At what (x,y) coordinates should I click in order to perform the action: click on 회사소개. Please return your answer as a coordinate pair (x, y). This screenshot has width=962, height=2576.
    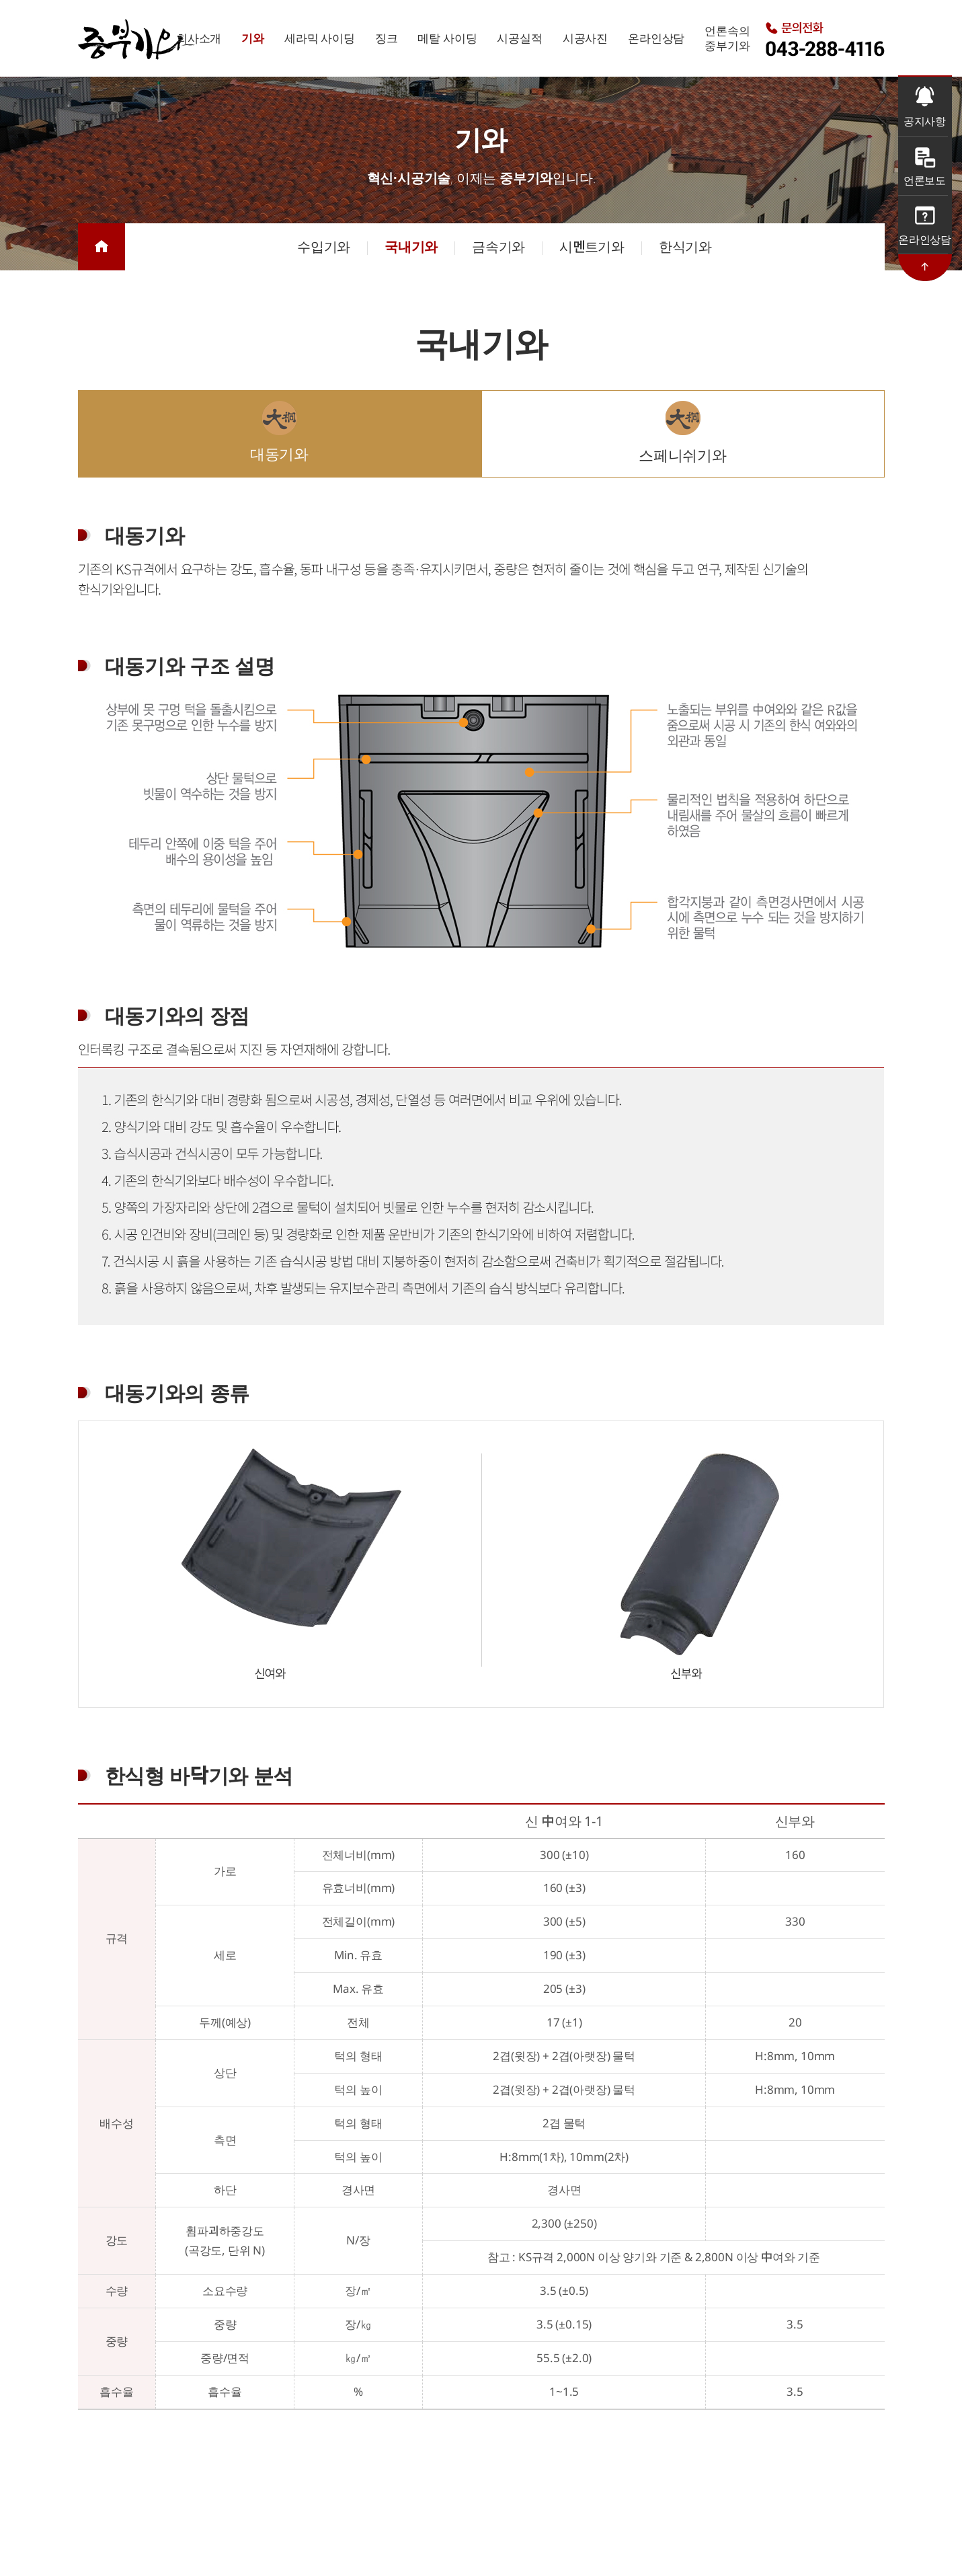
    Looking at the image, I should click on (198, 38).